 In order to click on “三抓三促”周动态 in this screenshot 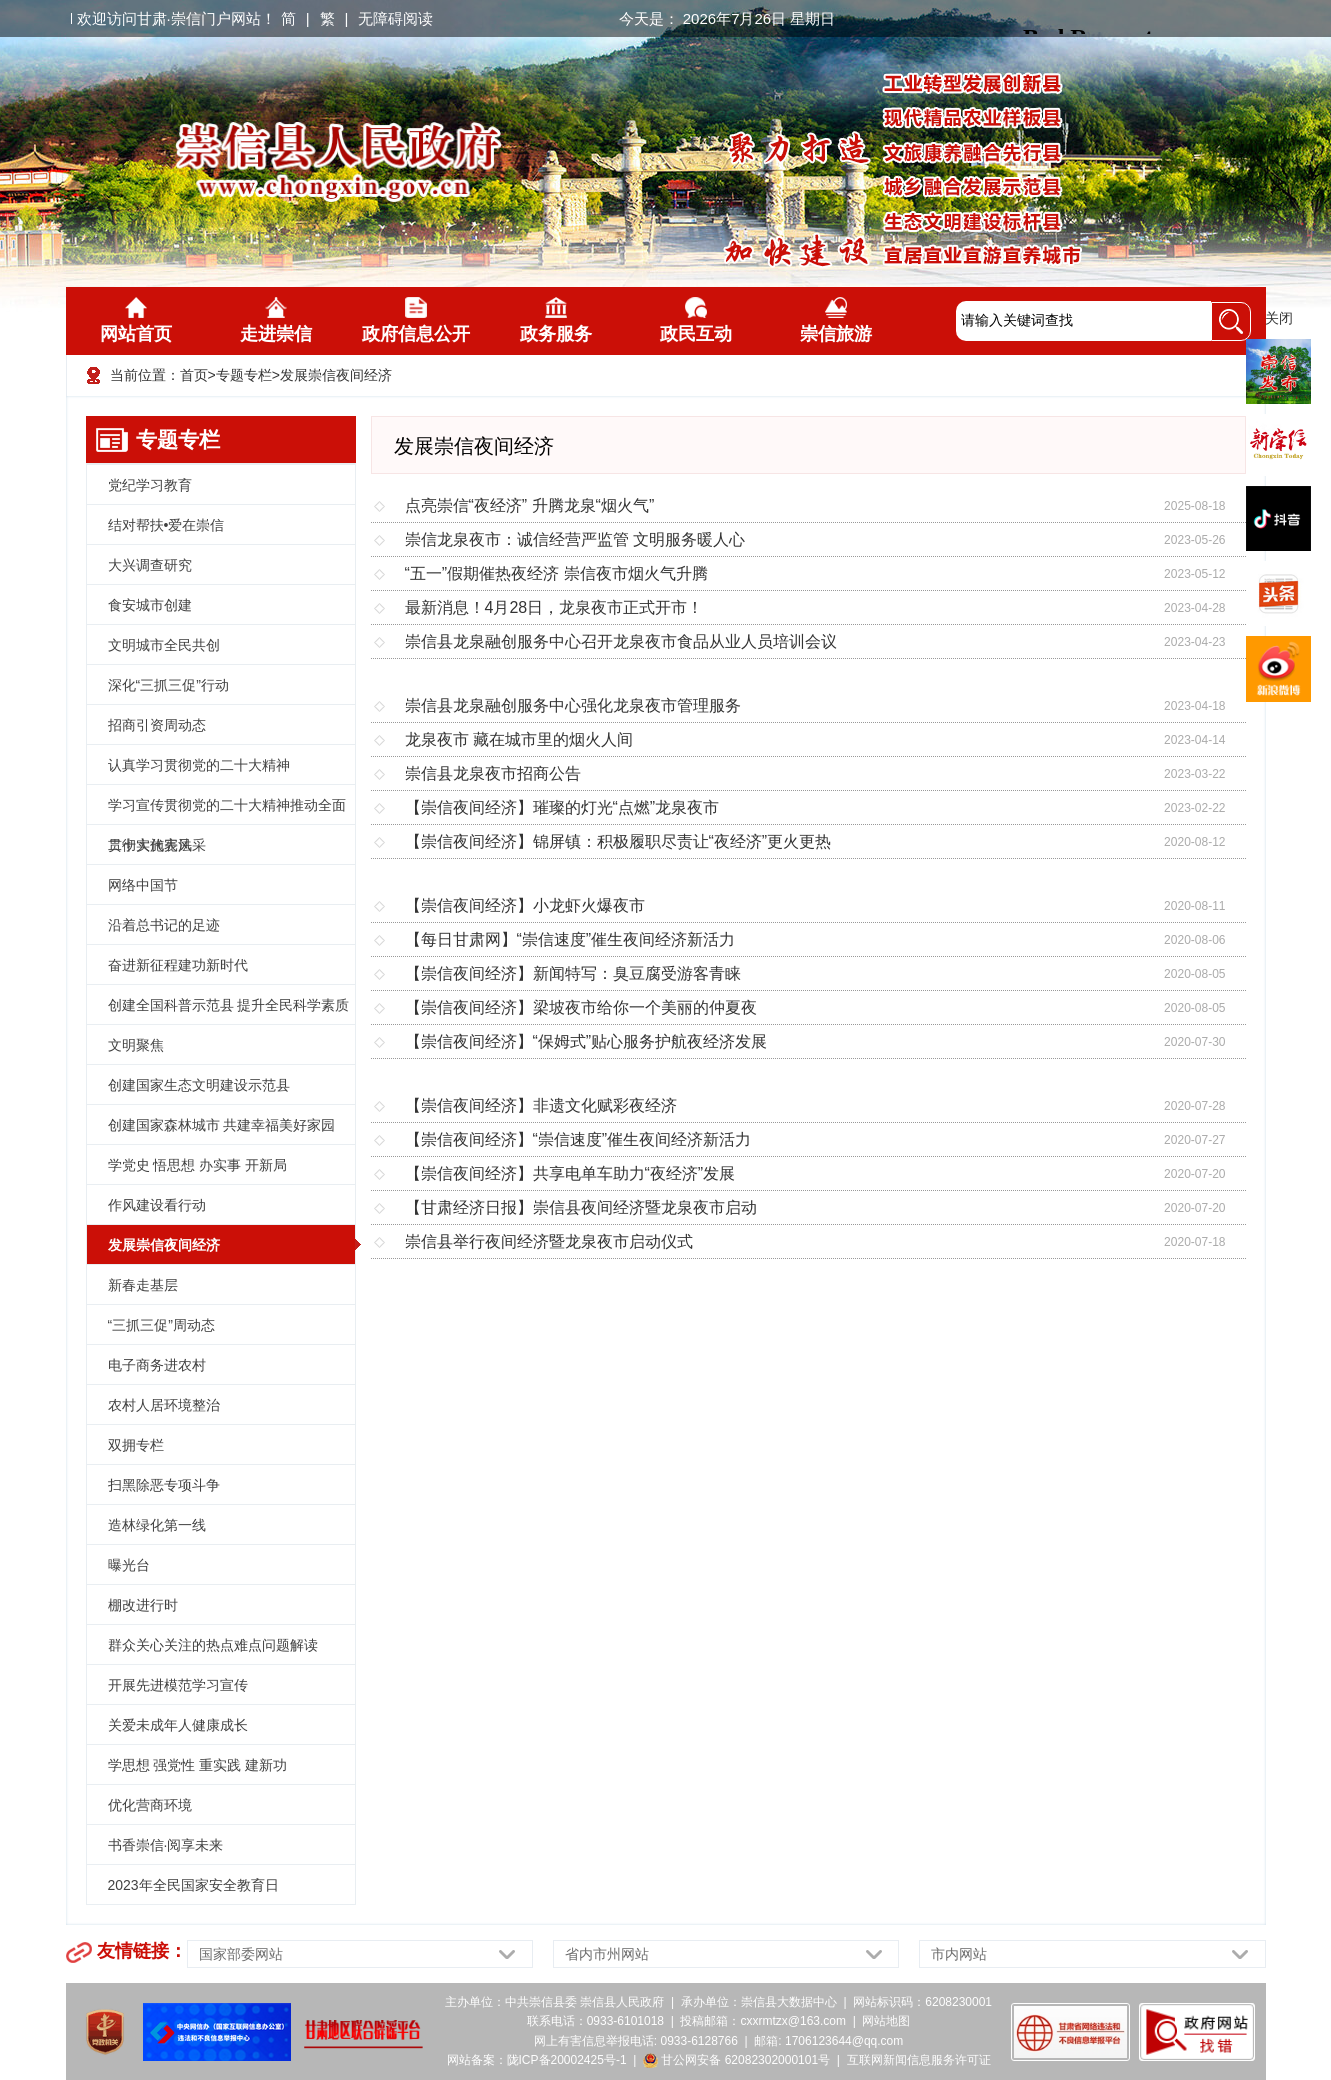, I will do `click(161, 1325)`.